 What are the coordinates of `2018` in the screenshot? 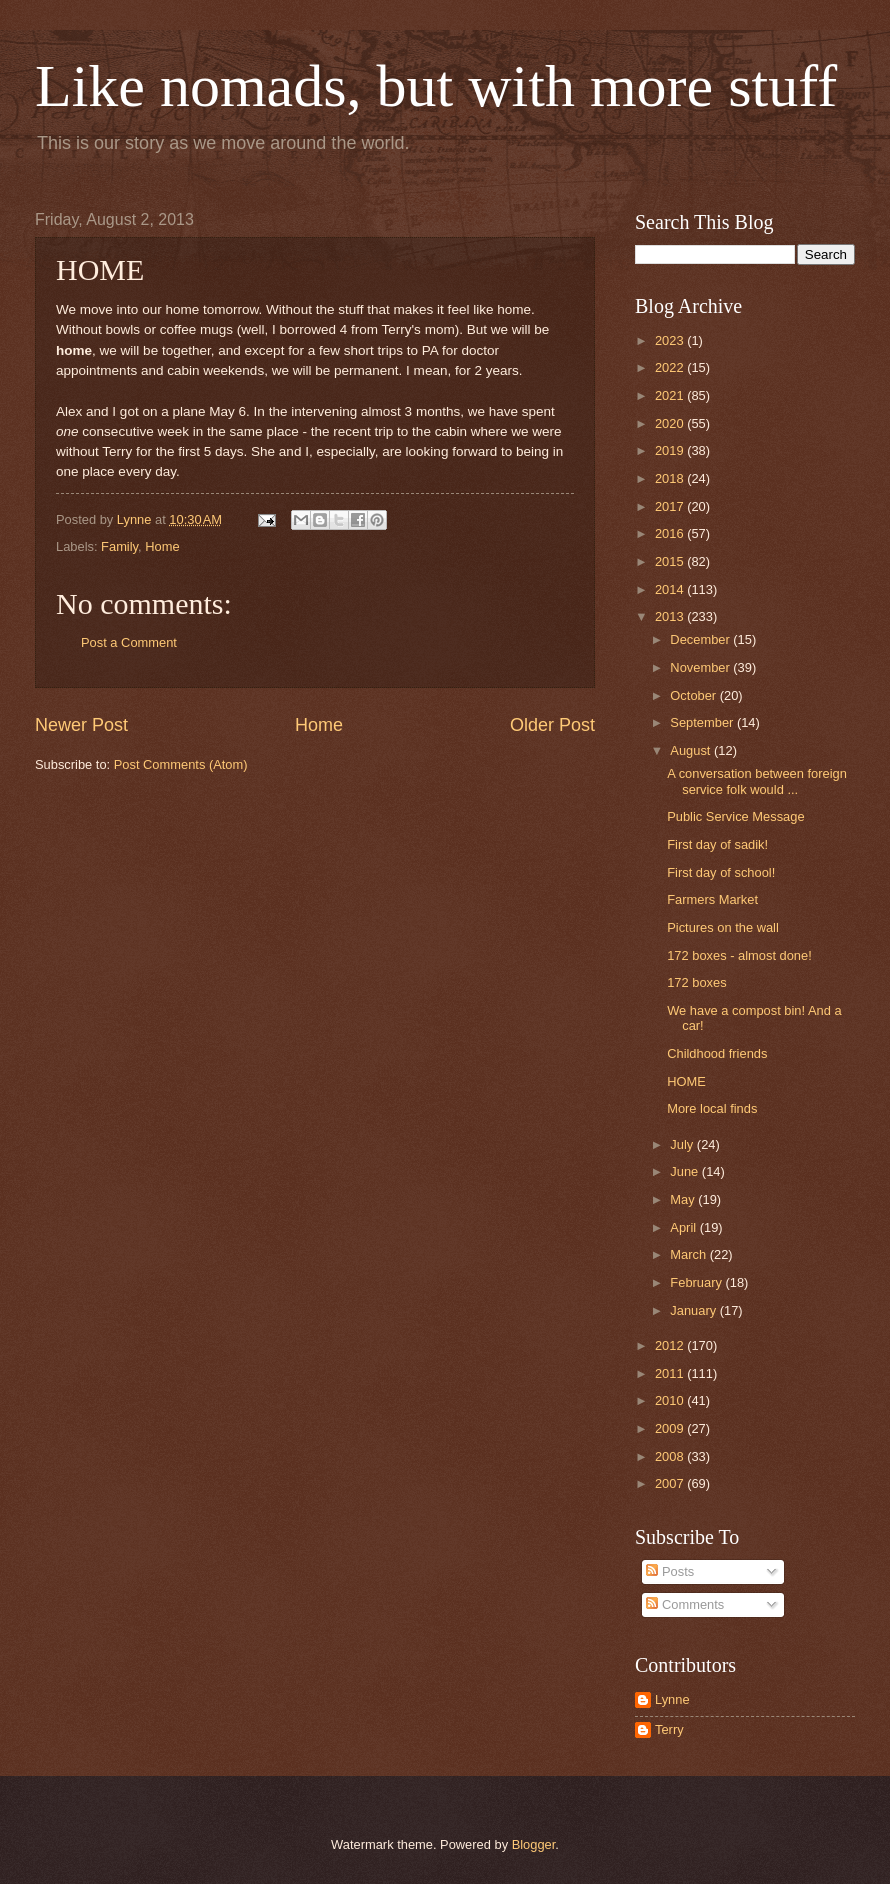 It's located at (671, 478).